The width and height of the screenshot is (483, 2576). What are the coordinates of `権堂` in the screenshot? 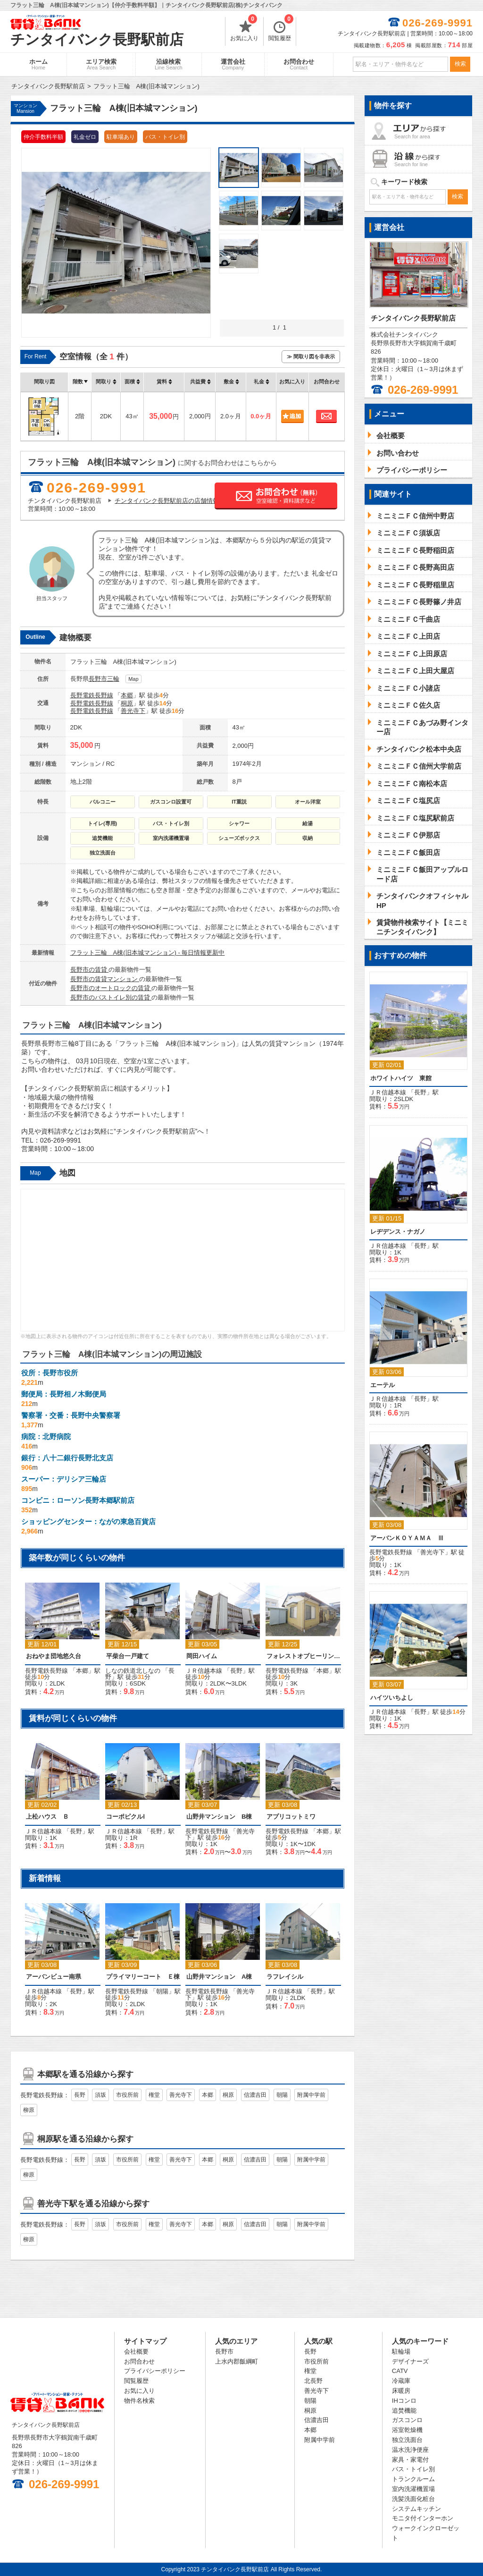 It's located at (154, 2095).